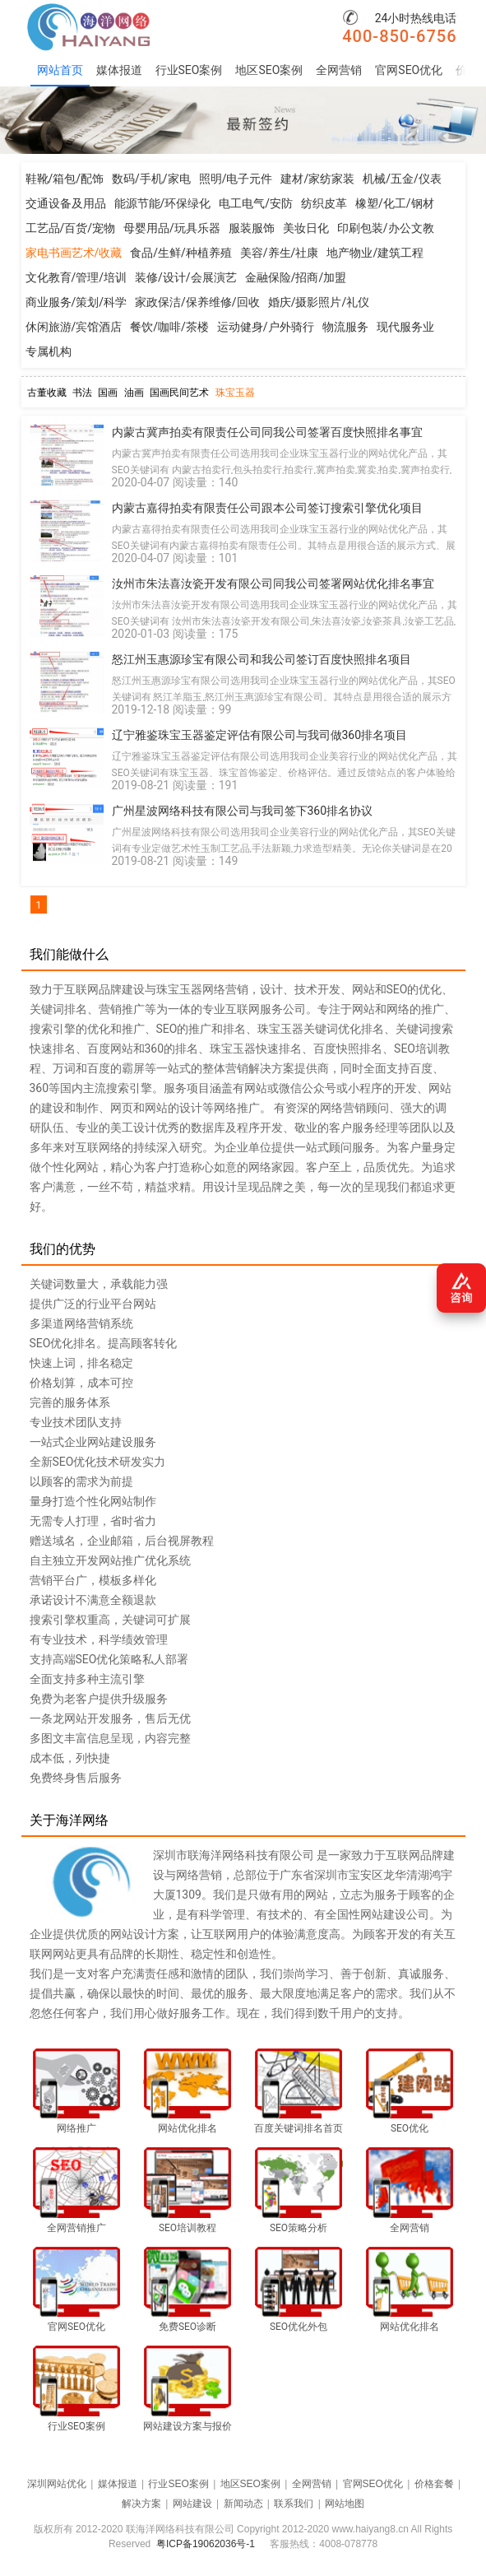  Describe the element at coordinates (47, 392) in the screenshot. I see `古董收藏` at that location.